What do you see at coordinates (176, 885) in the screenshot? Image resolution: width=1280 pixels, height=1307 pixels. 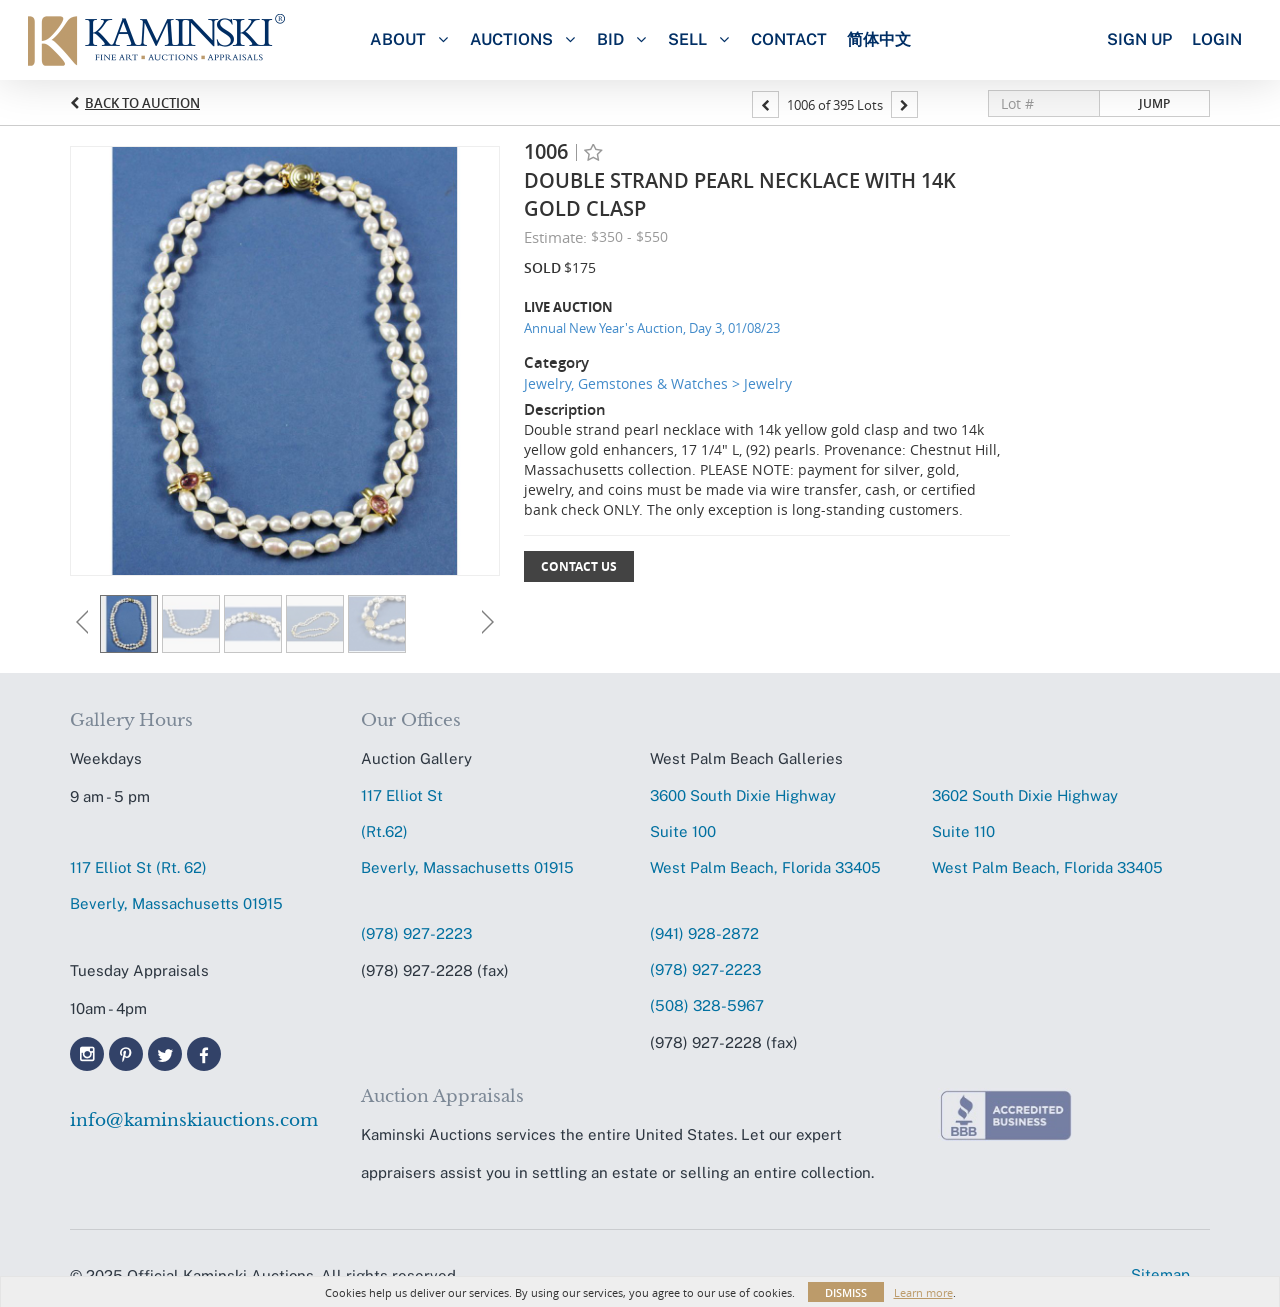 I see `117 Elliot St (Rt. 62) Beverly, Massachusetts 01915` at bounding box center [176, 885].